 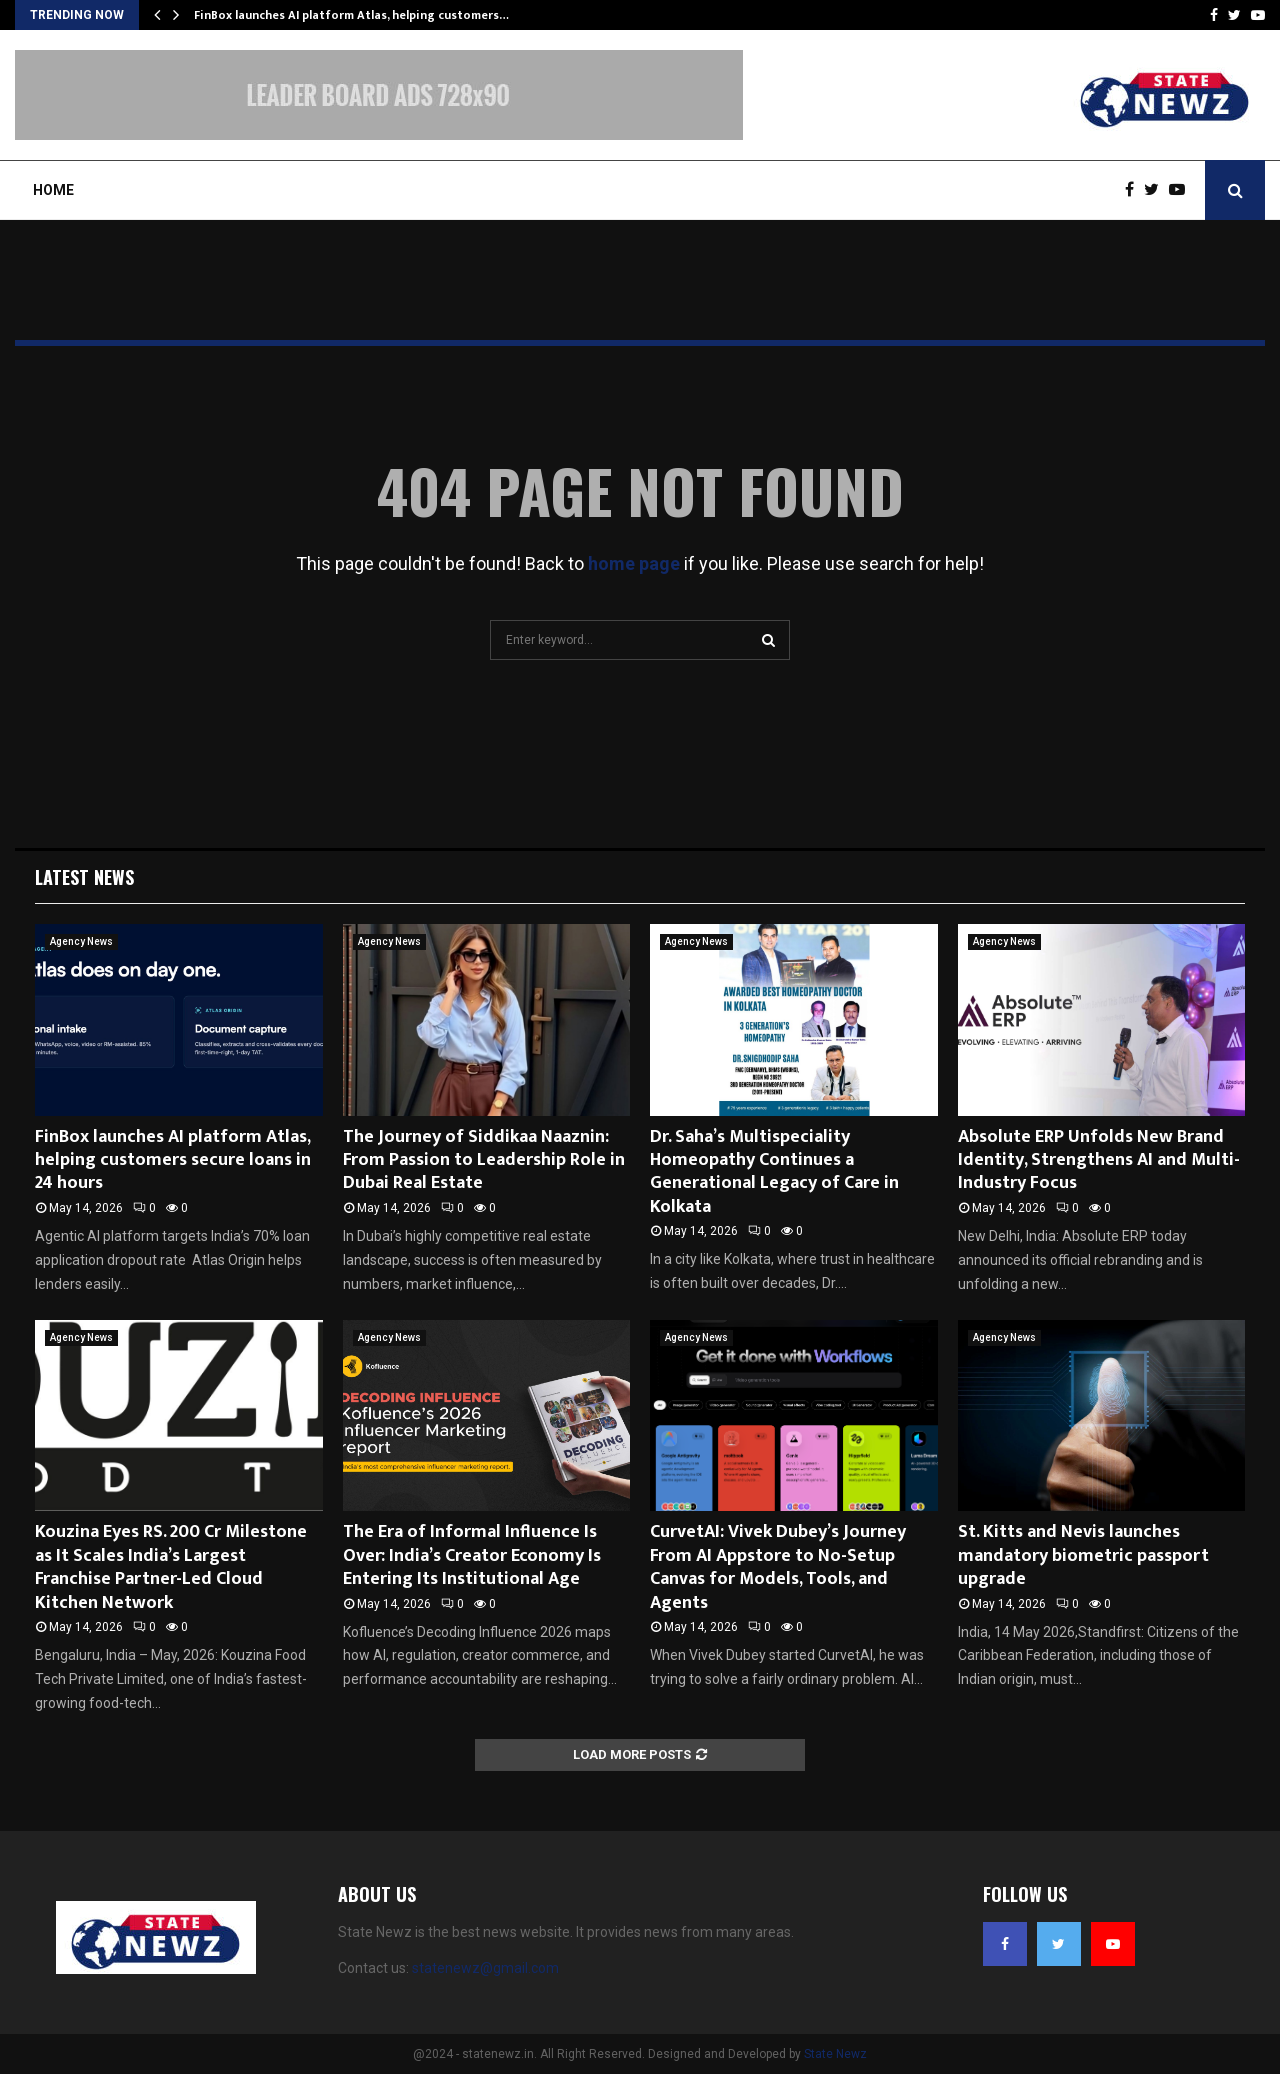 I want to click on Home, so click(x=53, y=190).